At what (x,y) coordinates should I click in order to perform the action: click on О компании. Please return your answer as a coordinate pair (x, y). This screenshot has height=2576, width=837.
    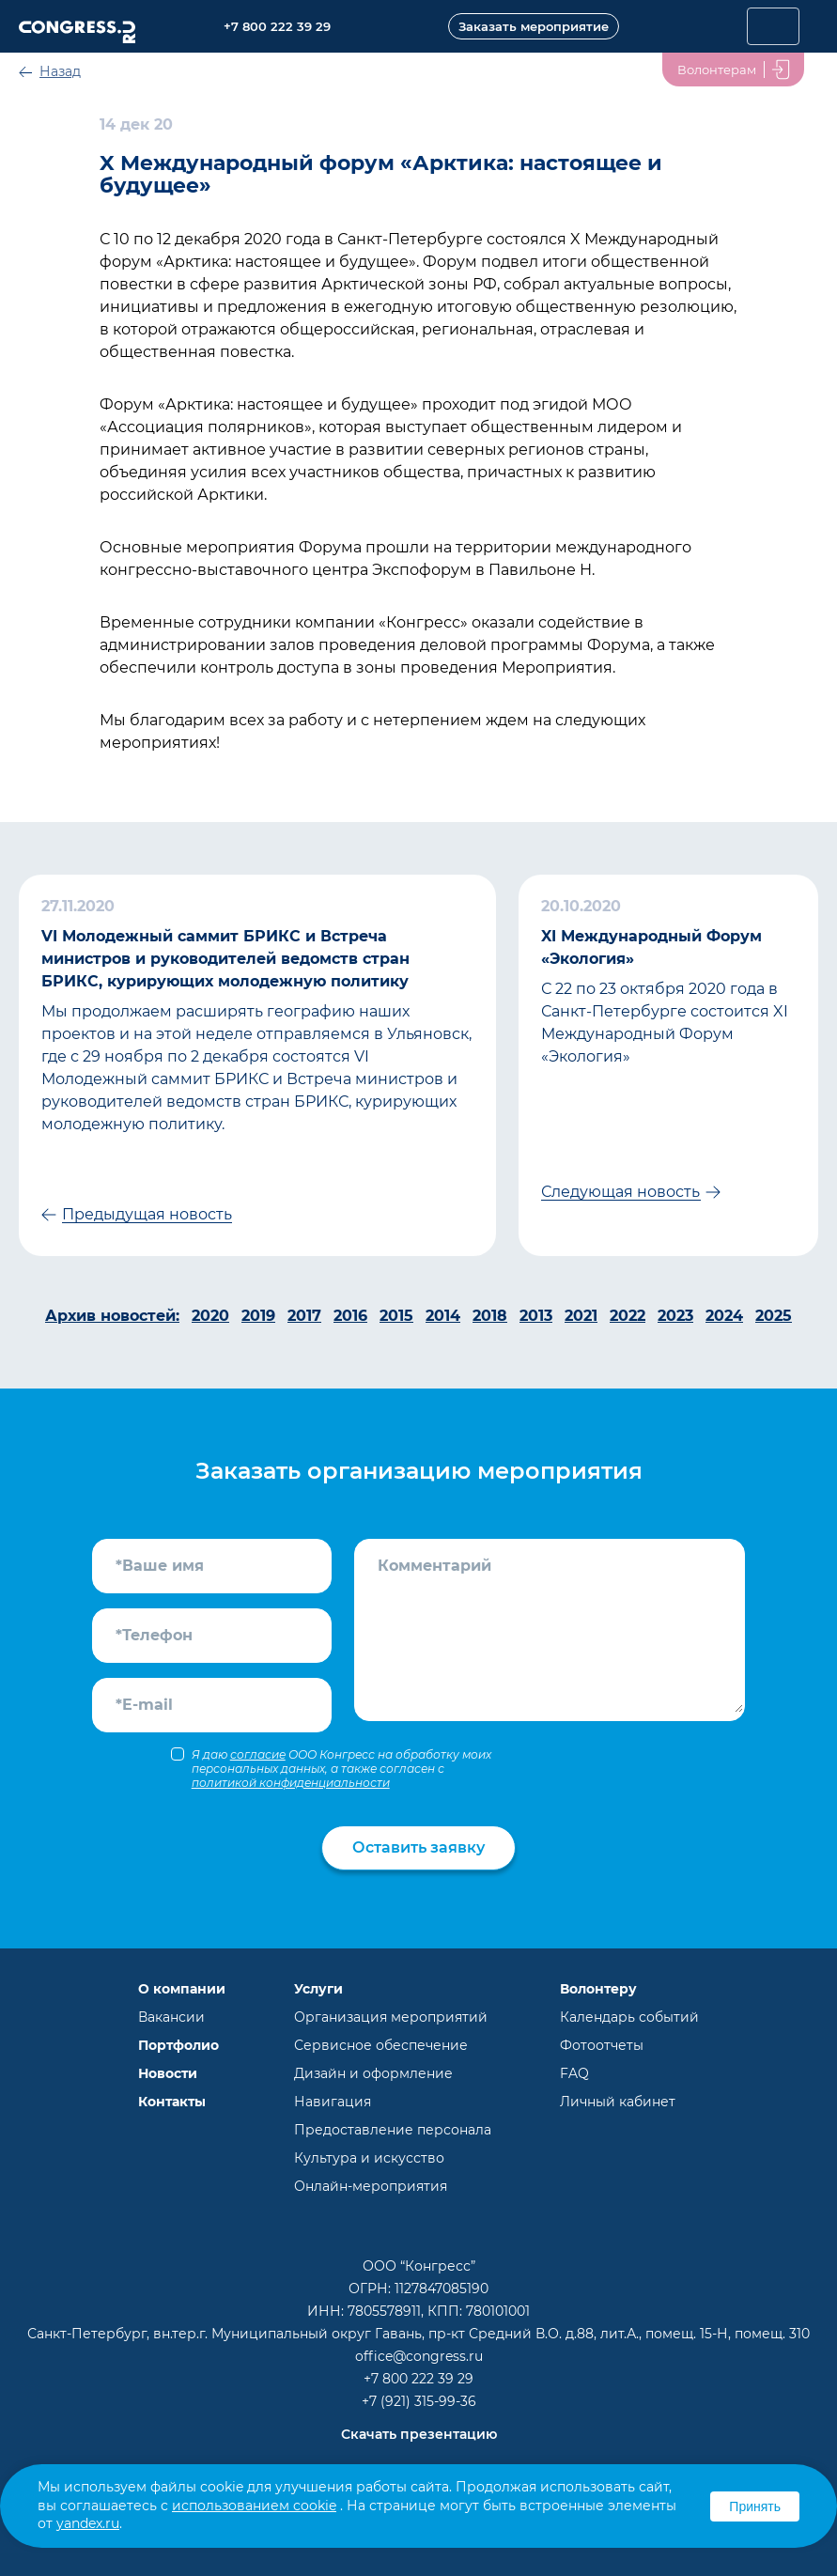
    Looking at the image, I should click on (181, 1988).